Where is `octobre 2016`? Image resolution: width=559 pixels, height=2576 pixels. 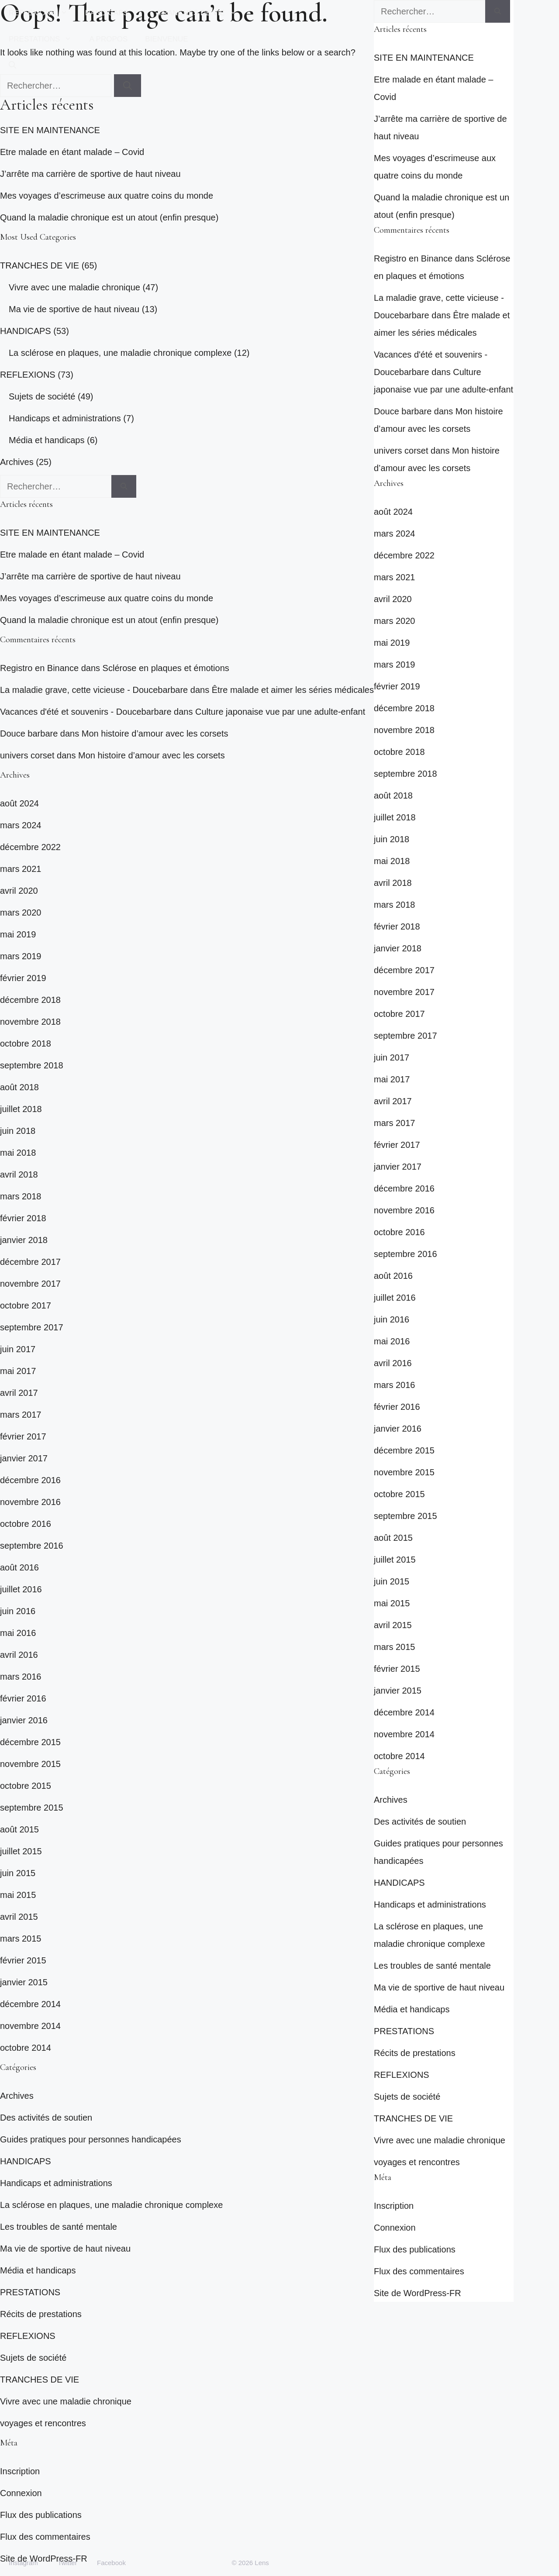
octobre 2016 is located at coordinates (25, 1524).